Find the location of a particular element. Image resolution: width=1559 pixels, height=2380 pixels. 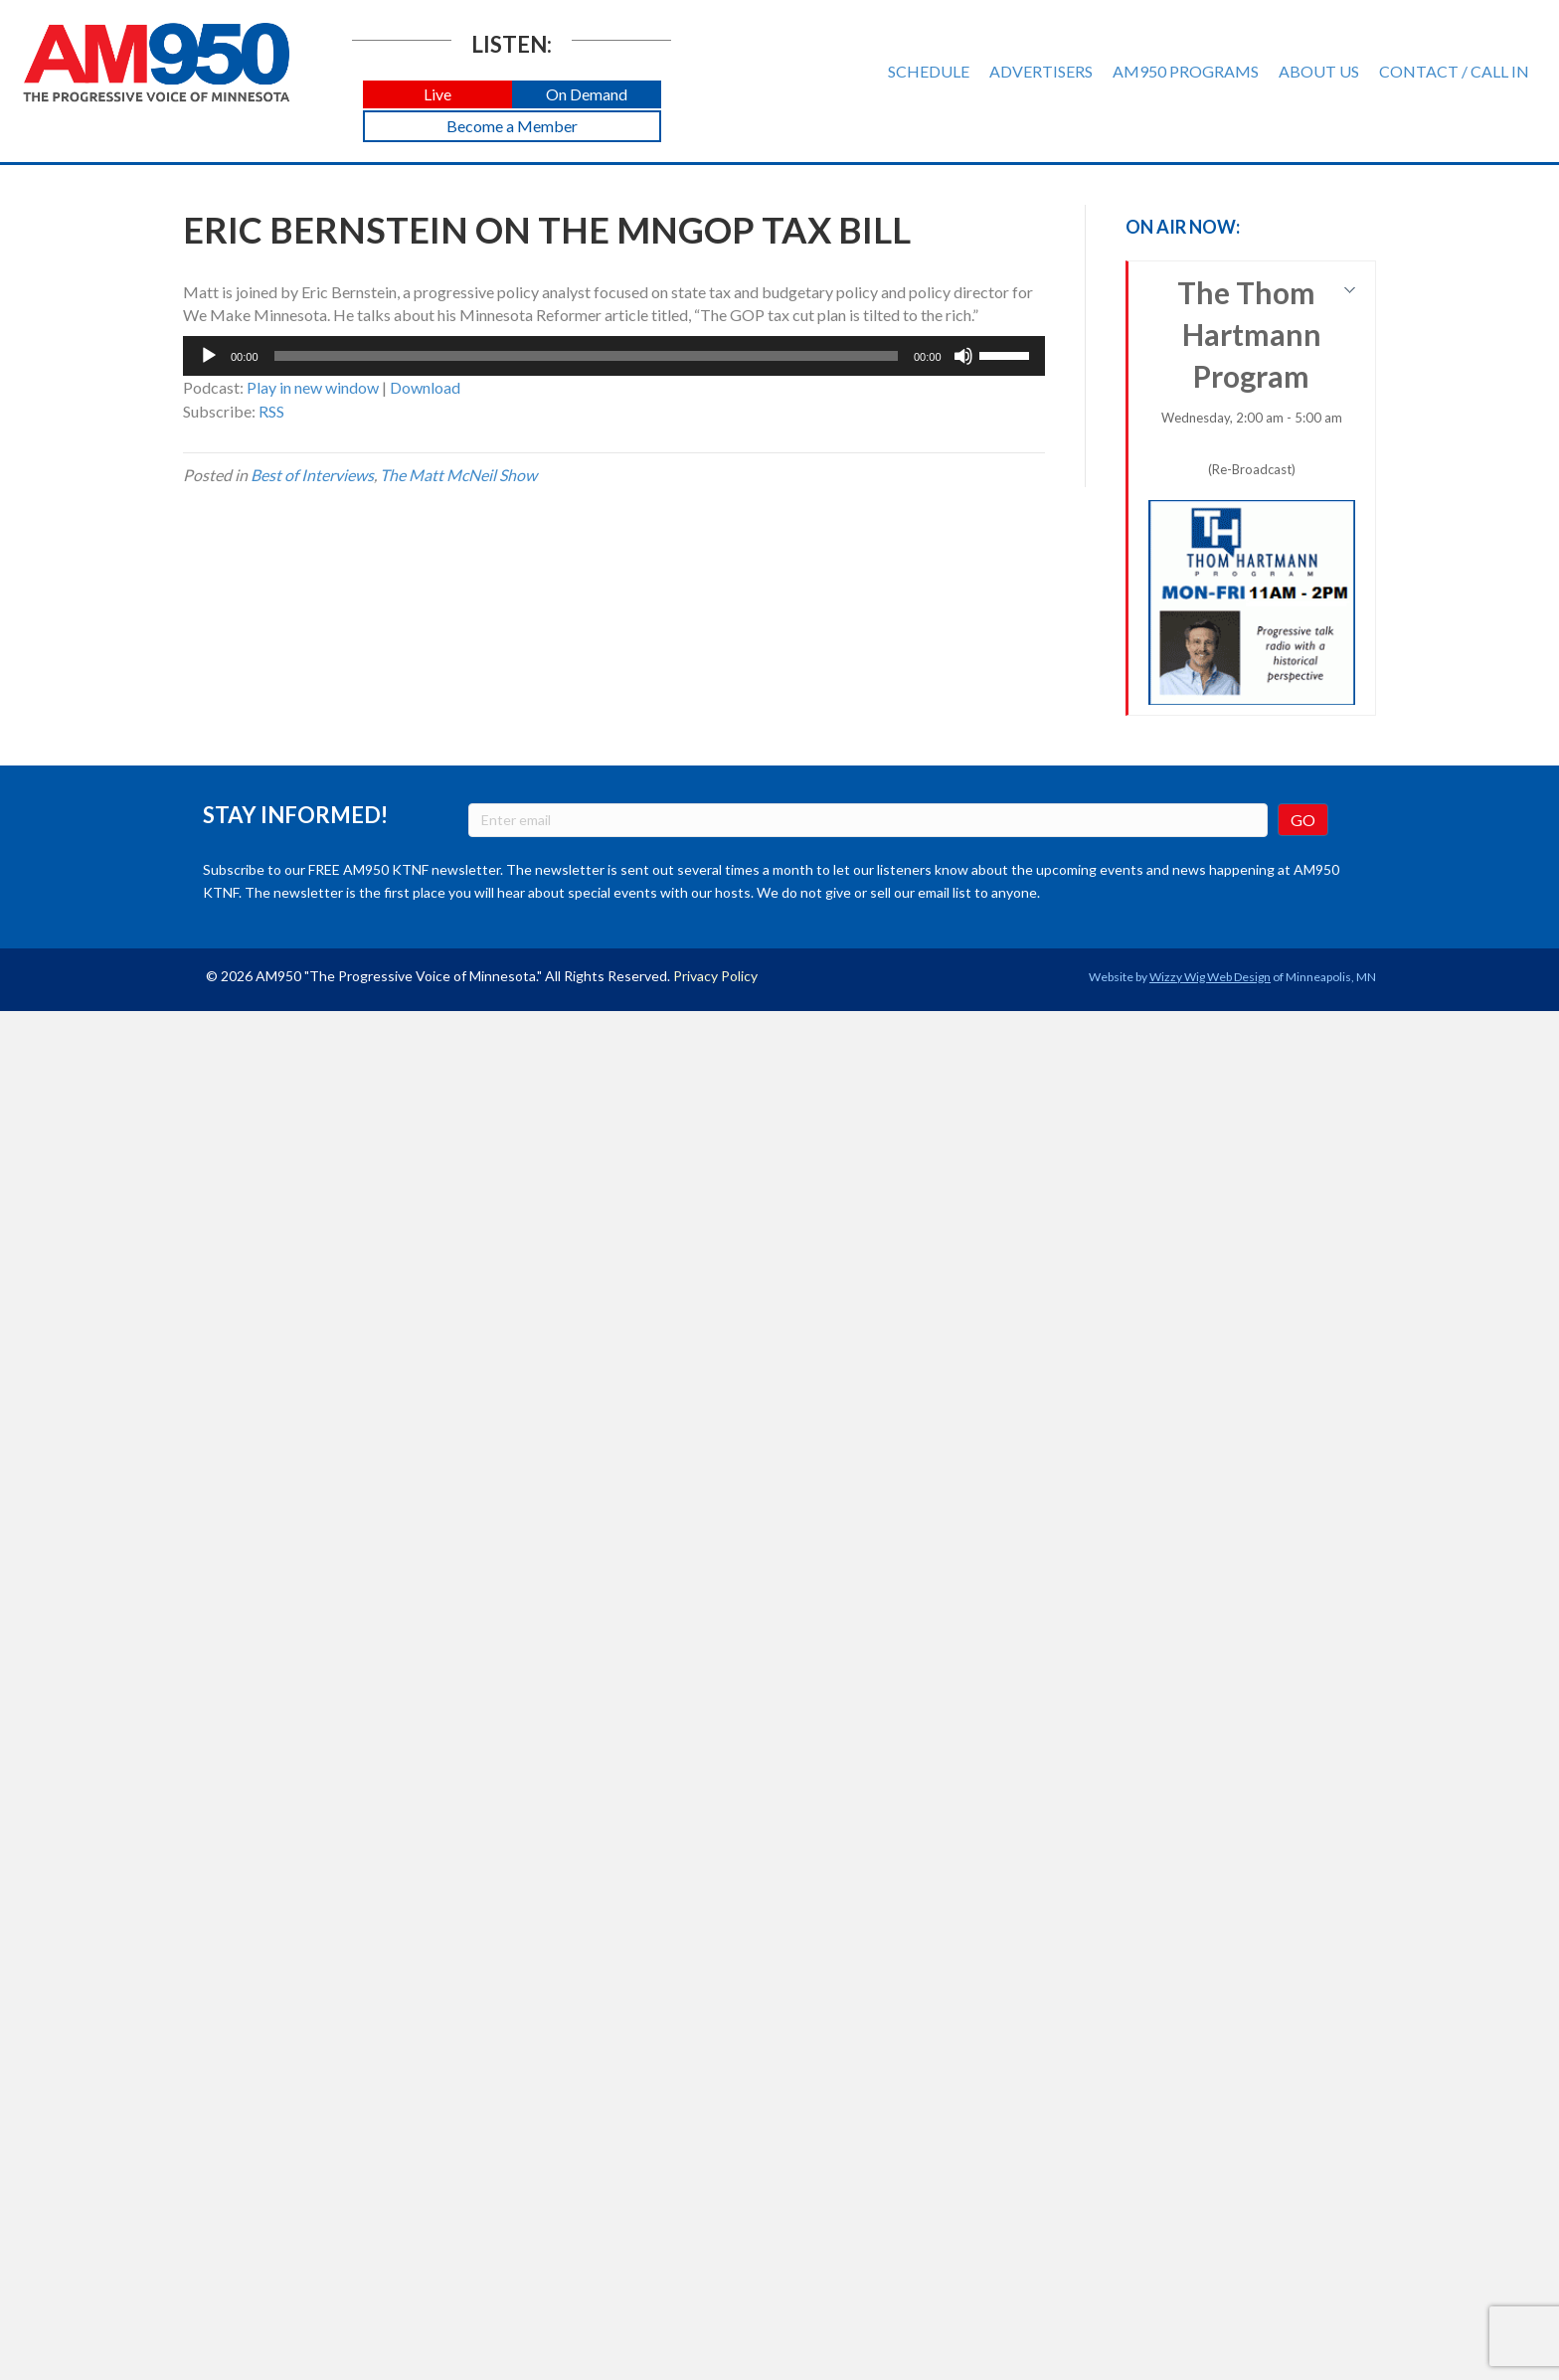

The Matt McNeil Show is located at coordinates (458, 474).